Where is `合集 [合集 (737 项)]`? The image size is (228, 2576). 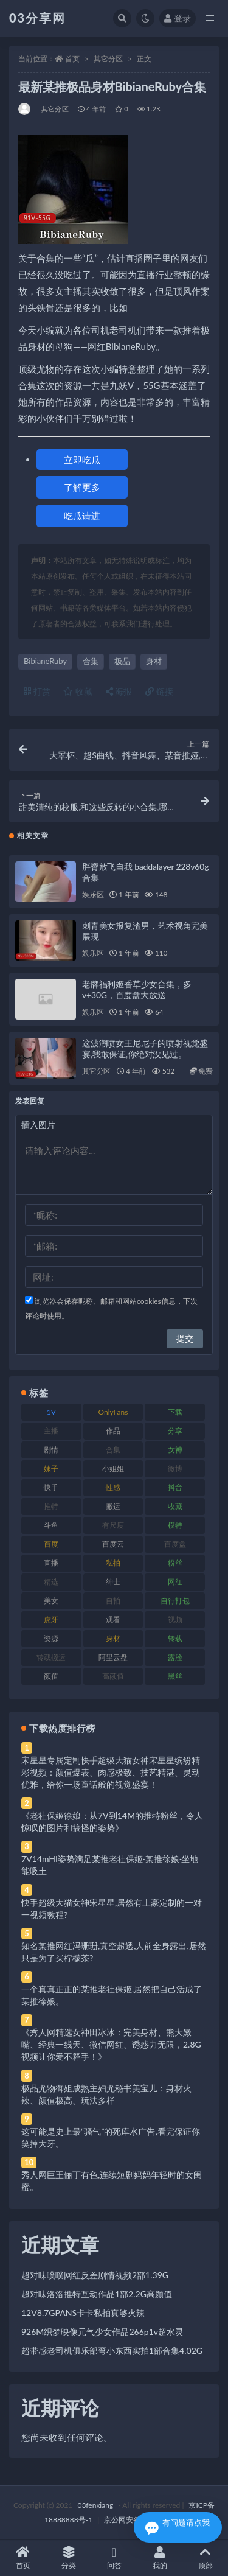 合集 [合集 (737 项)] is located at coordinates (113, 1449).